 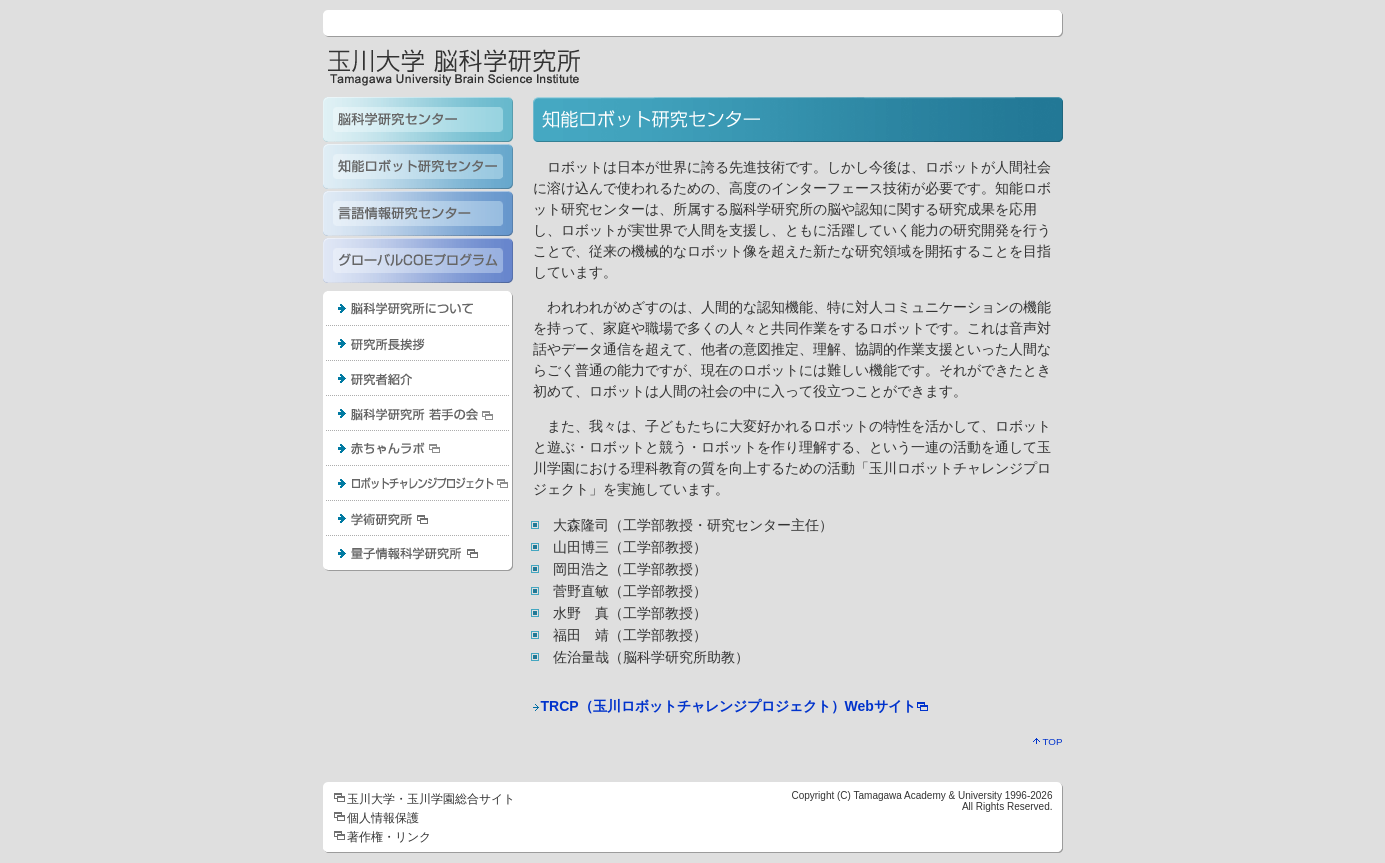 What do you see at coordinates (1048, 741) in the screenshot?
I see `TOP` at bounding box center [1048, 741].